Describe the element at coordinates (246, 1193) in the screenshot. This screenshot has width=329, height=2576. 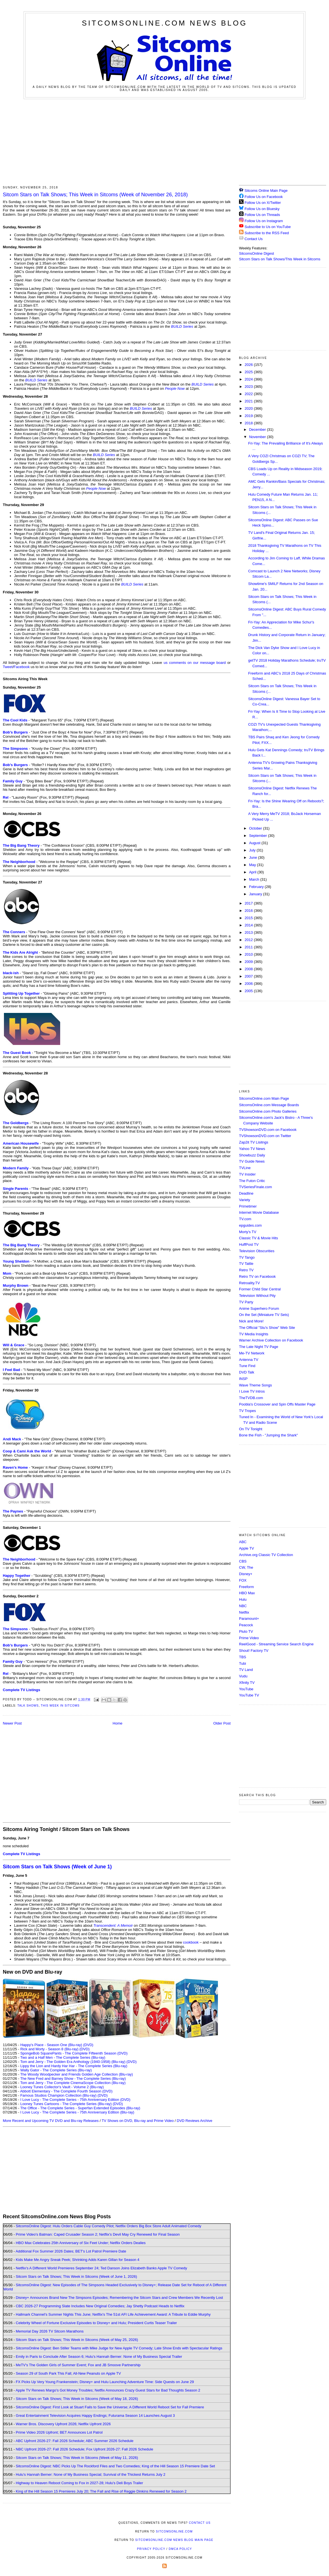
I see `Deadline` at that location.